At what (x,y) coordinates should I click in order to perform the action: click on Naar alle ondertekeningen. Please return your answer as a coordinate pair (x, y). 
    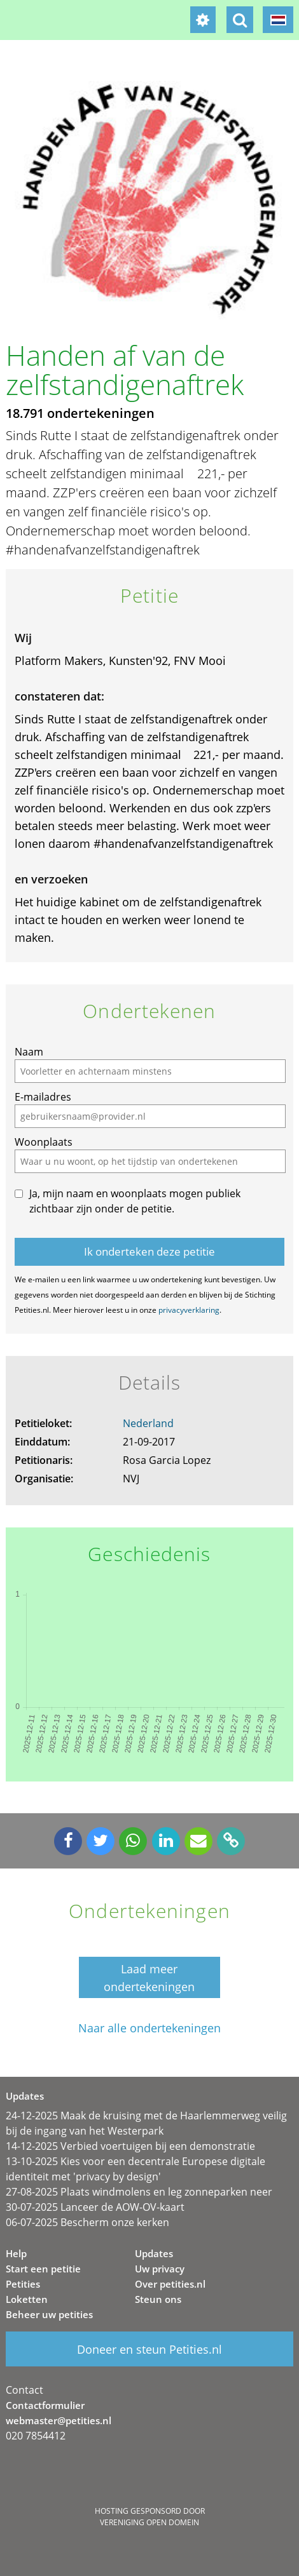
    Looking at the image, I should click on (149, 2028).